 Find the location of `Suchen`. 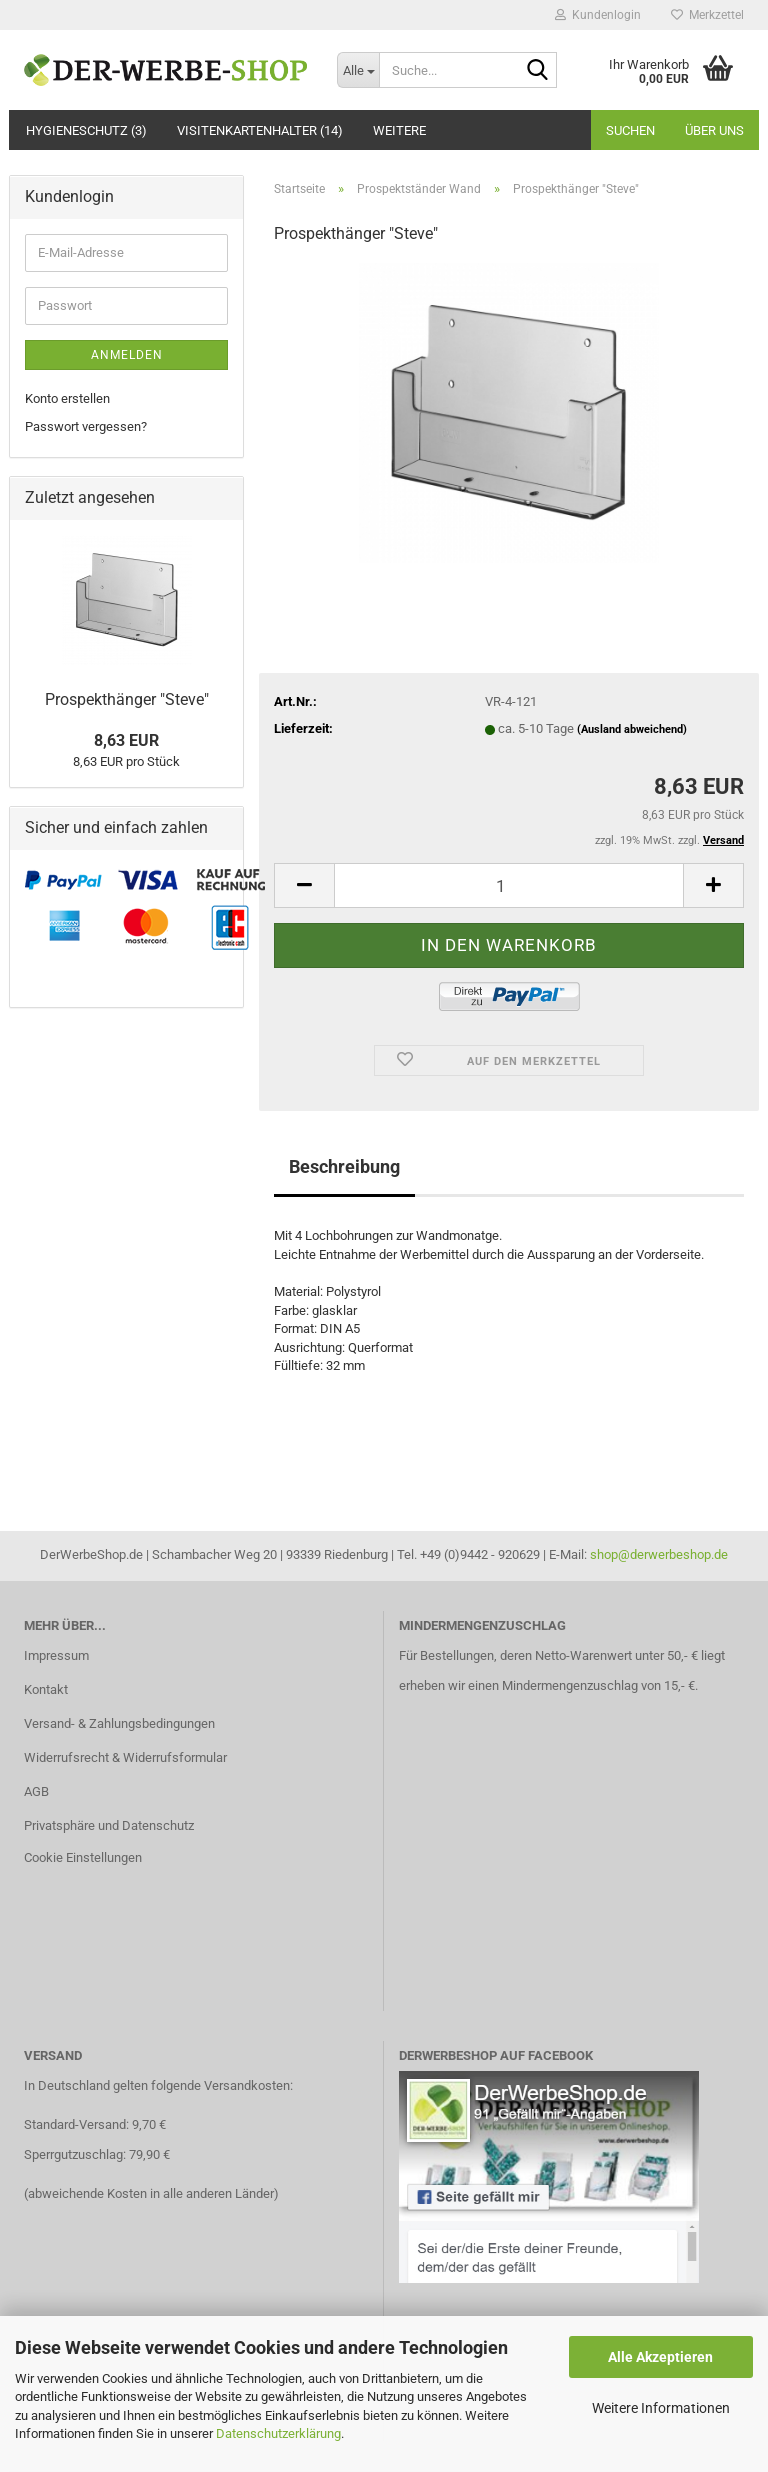

Suchen is located at coordinates (630, 130).